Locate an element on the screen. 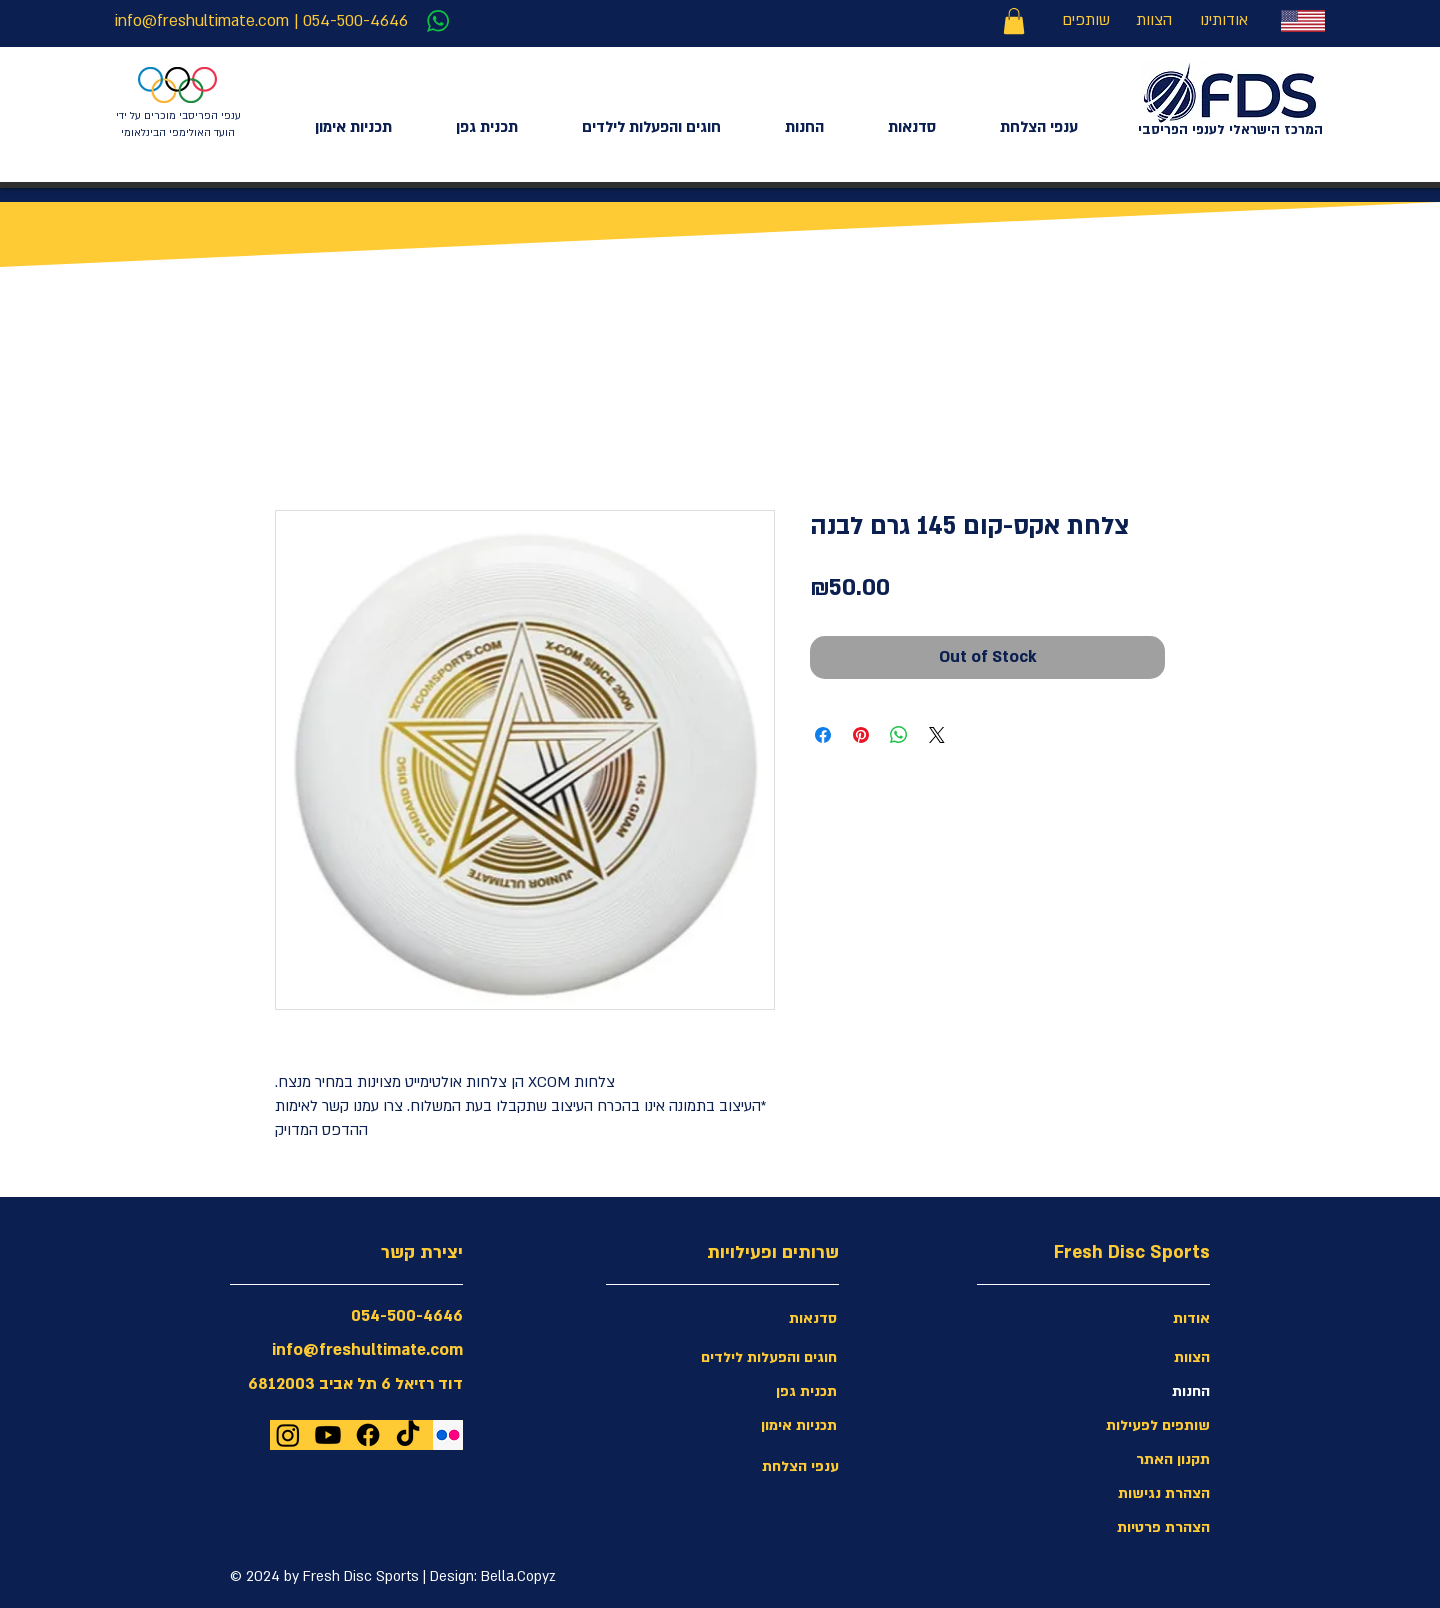  [שותפים] is located at coordinates (1085, 21).